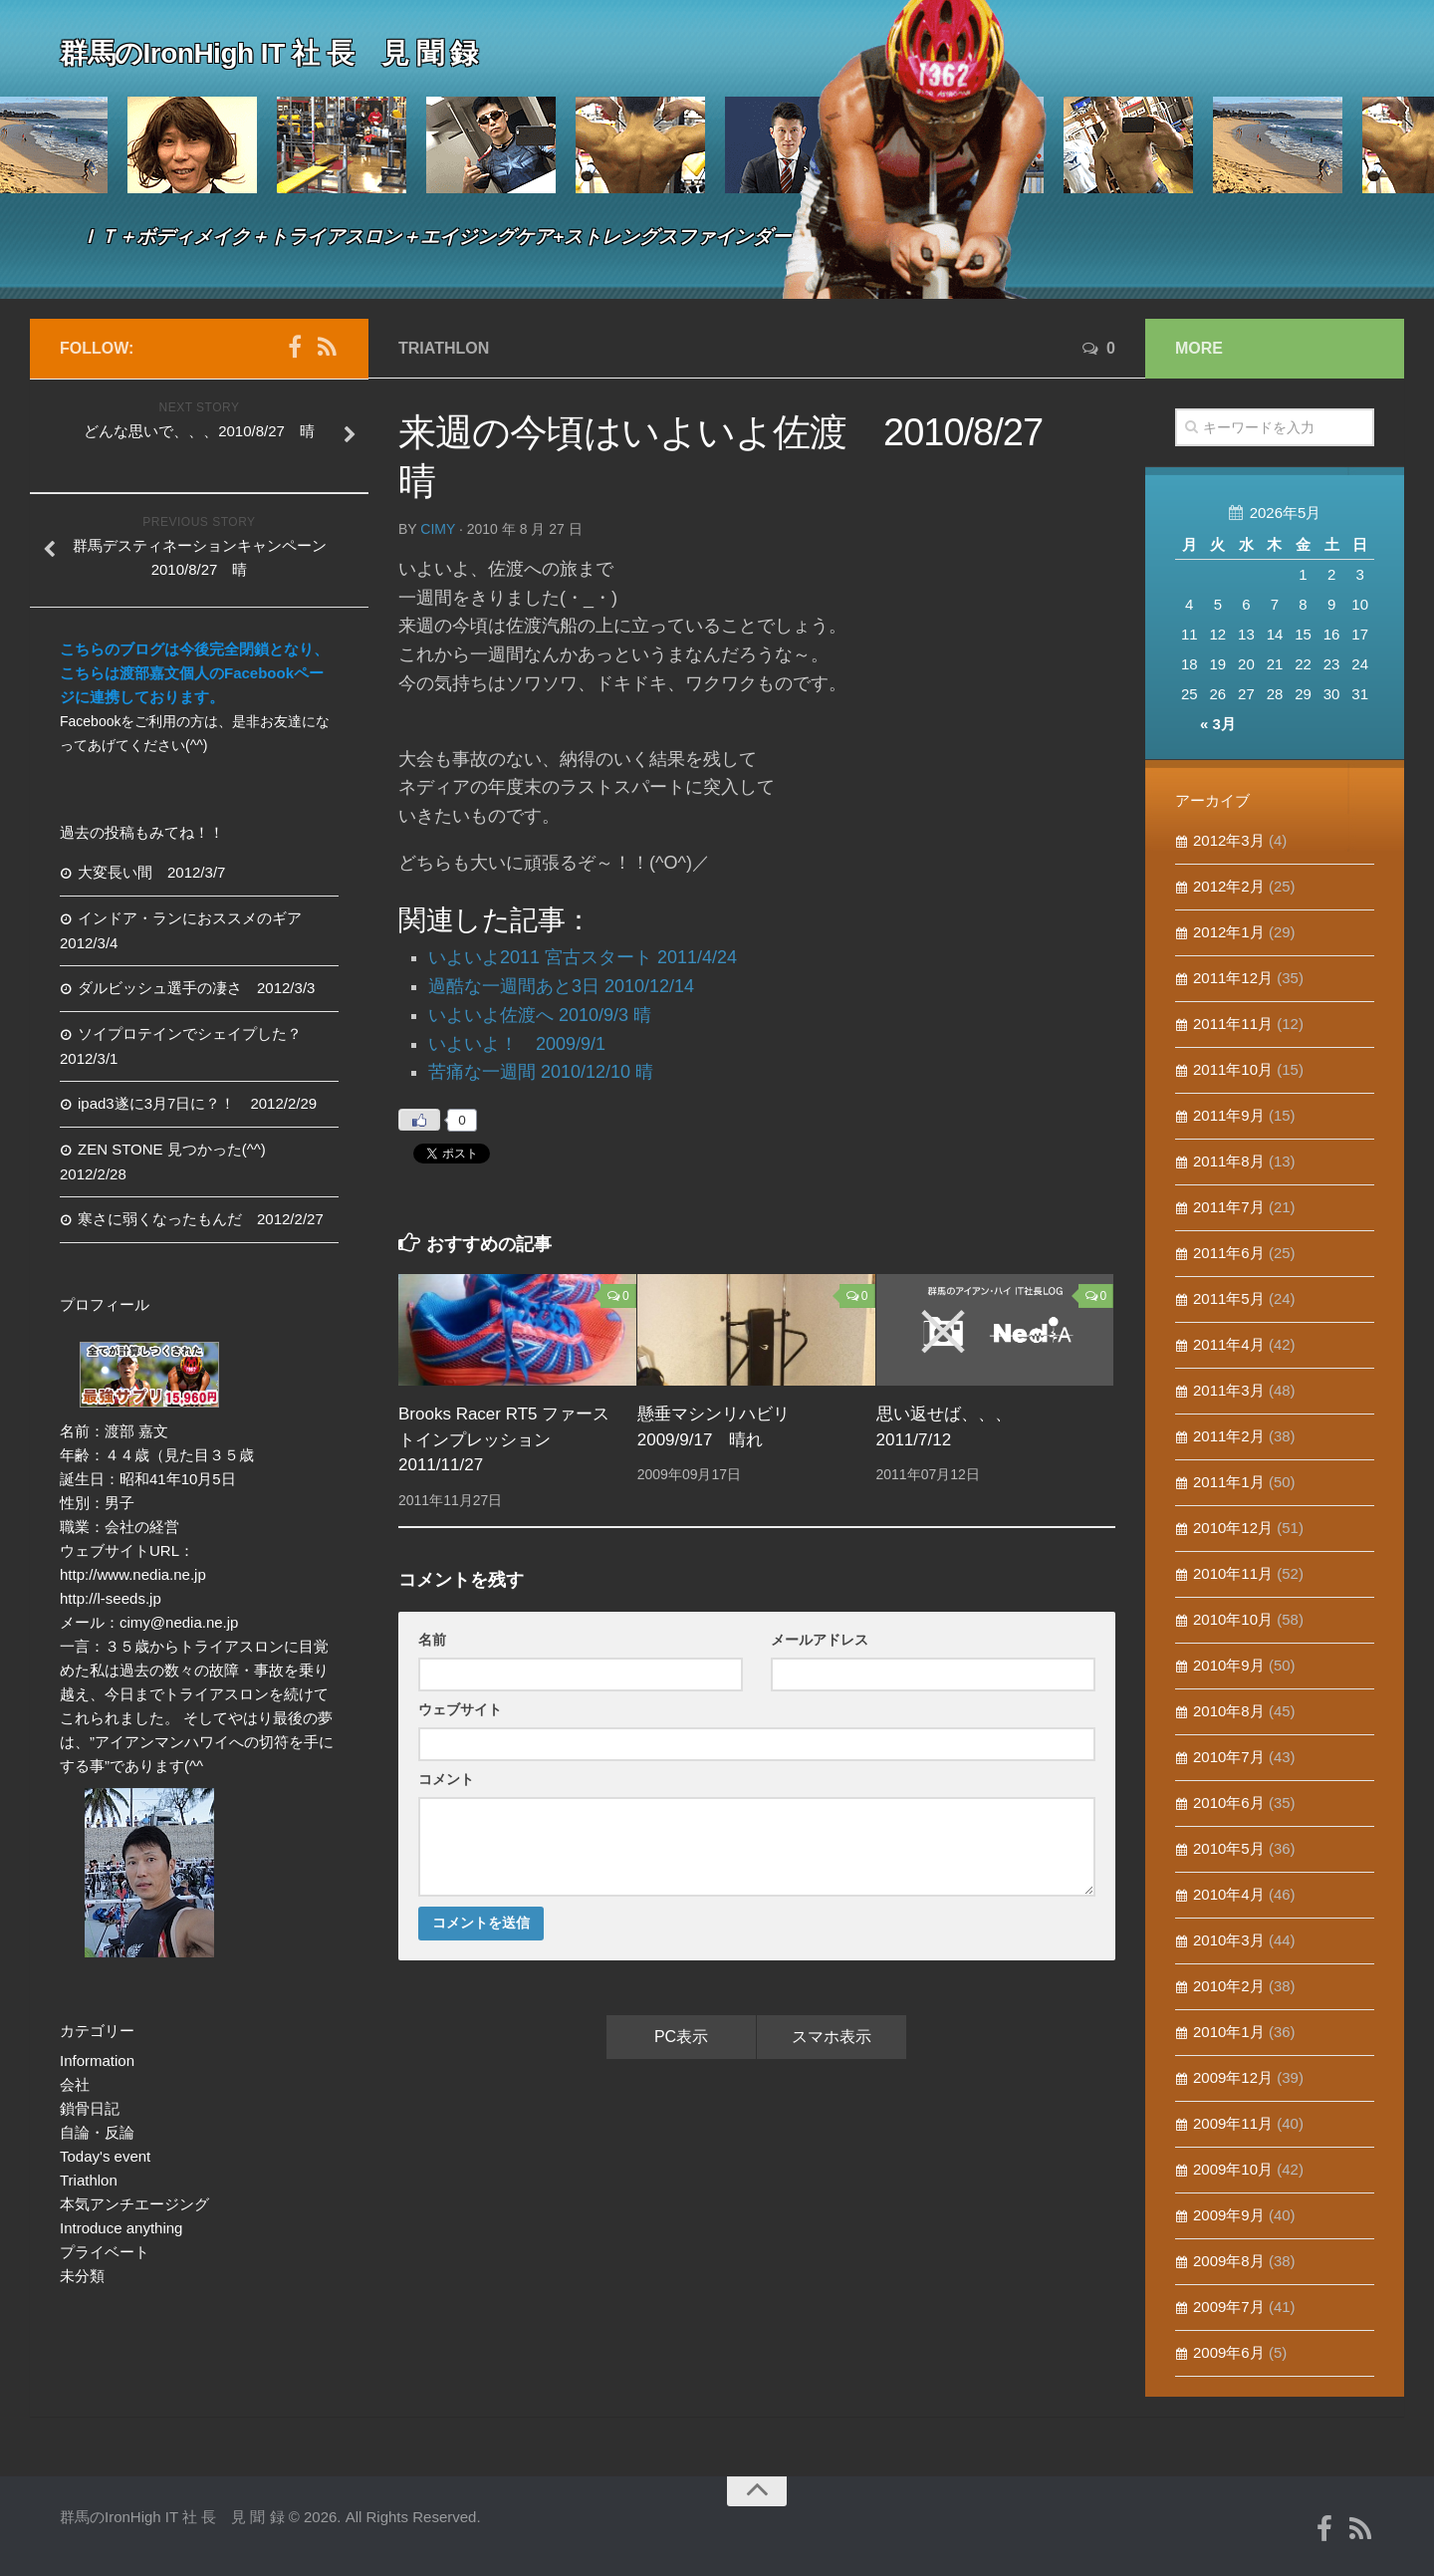  I want to click on 2010年9月, so click(1229, 1665).